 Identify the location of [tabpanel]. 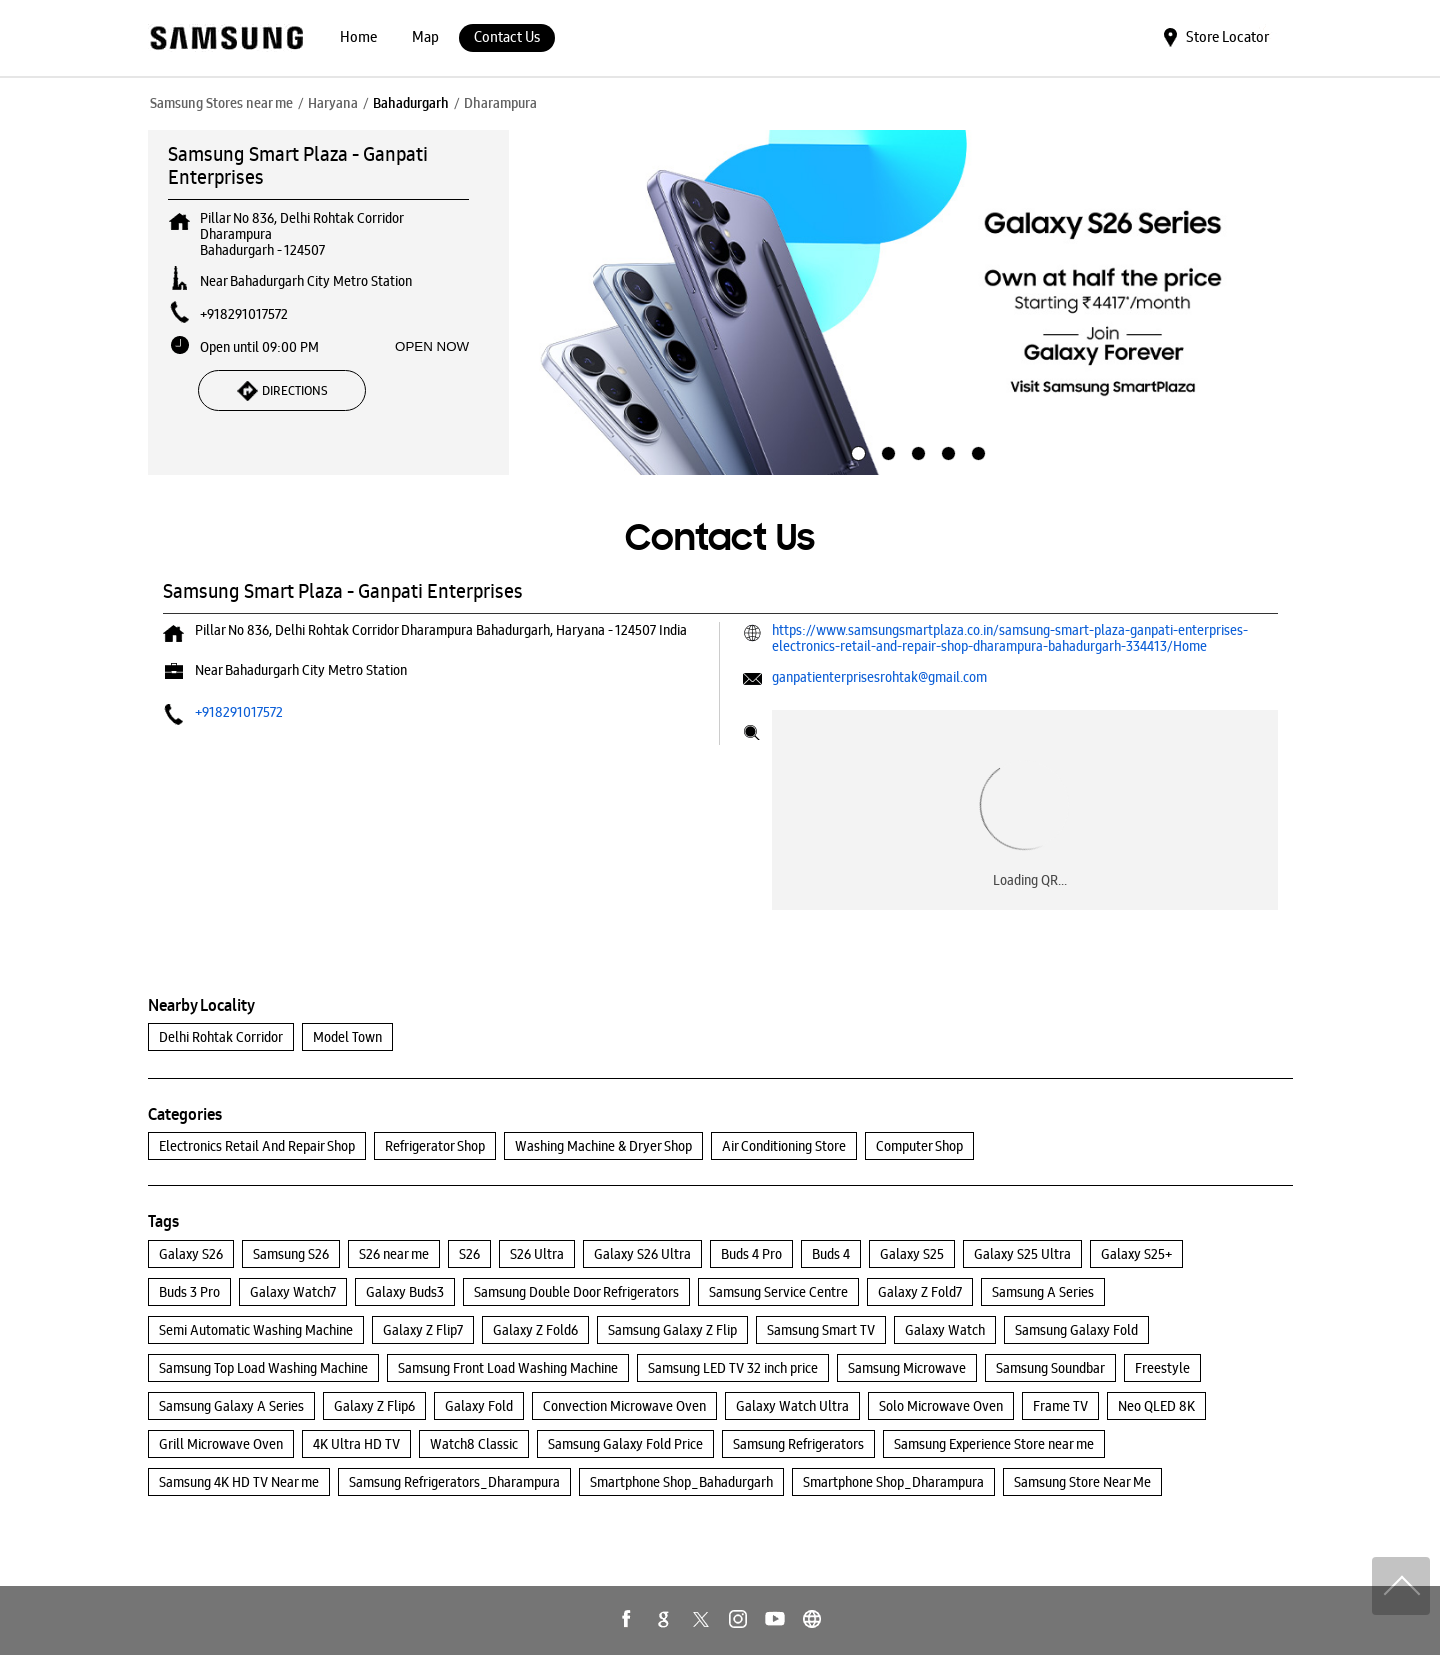
(916, 303).